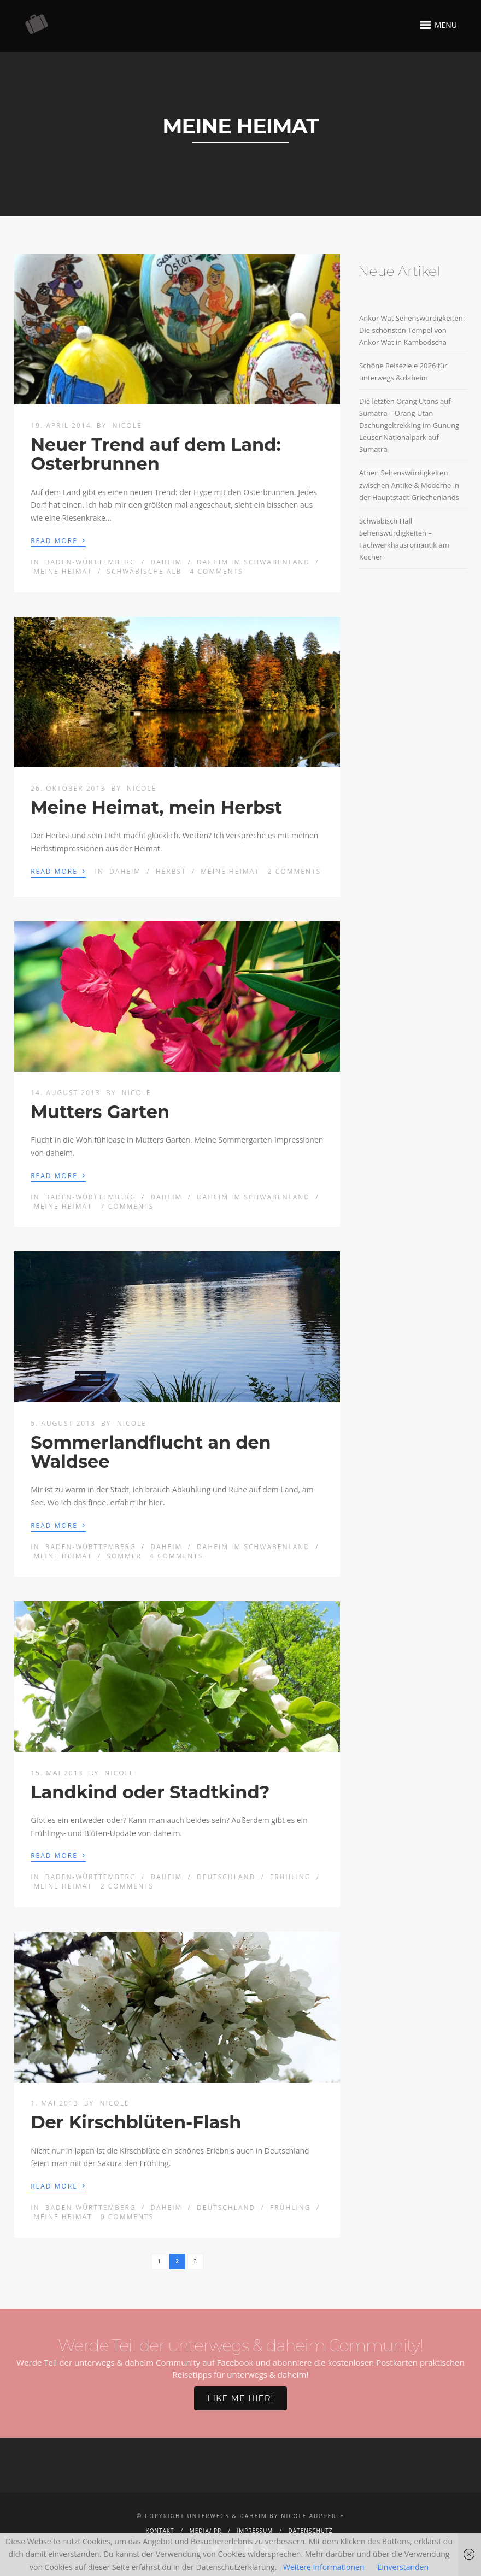 The height and width of the screenshot is (2576, 481). Describe the element at coordinates (403, 2567) in the screenshot. I see `Einverstanden` at that location.